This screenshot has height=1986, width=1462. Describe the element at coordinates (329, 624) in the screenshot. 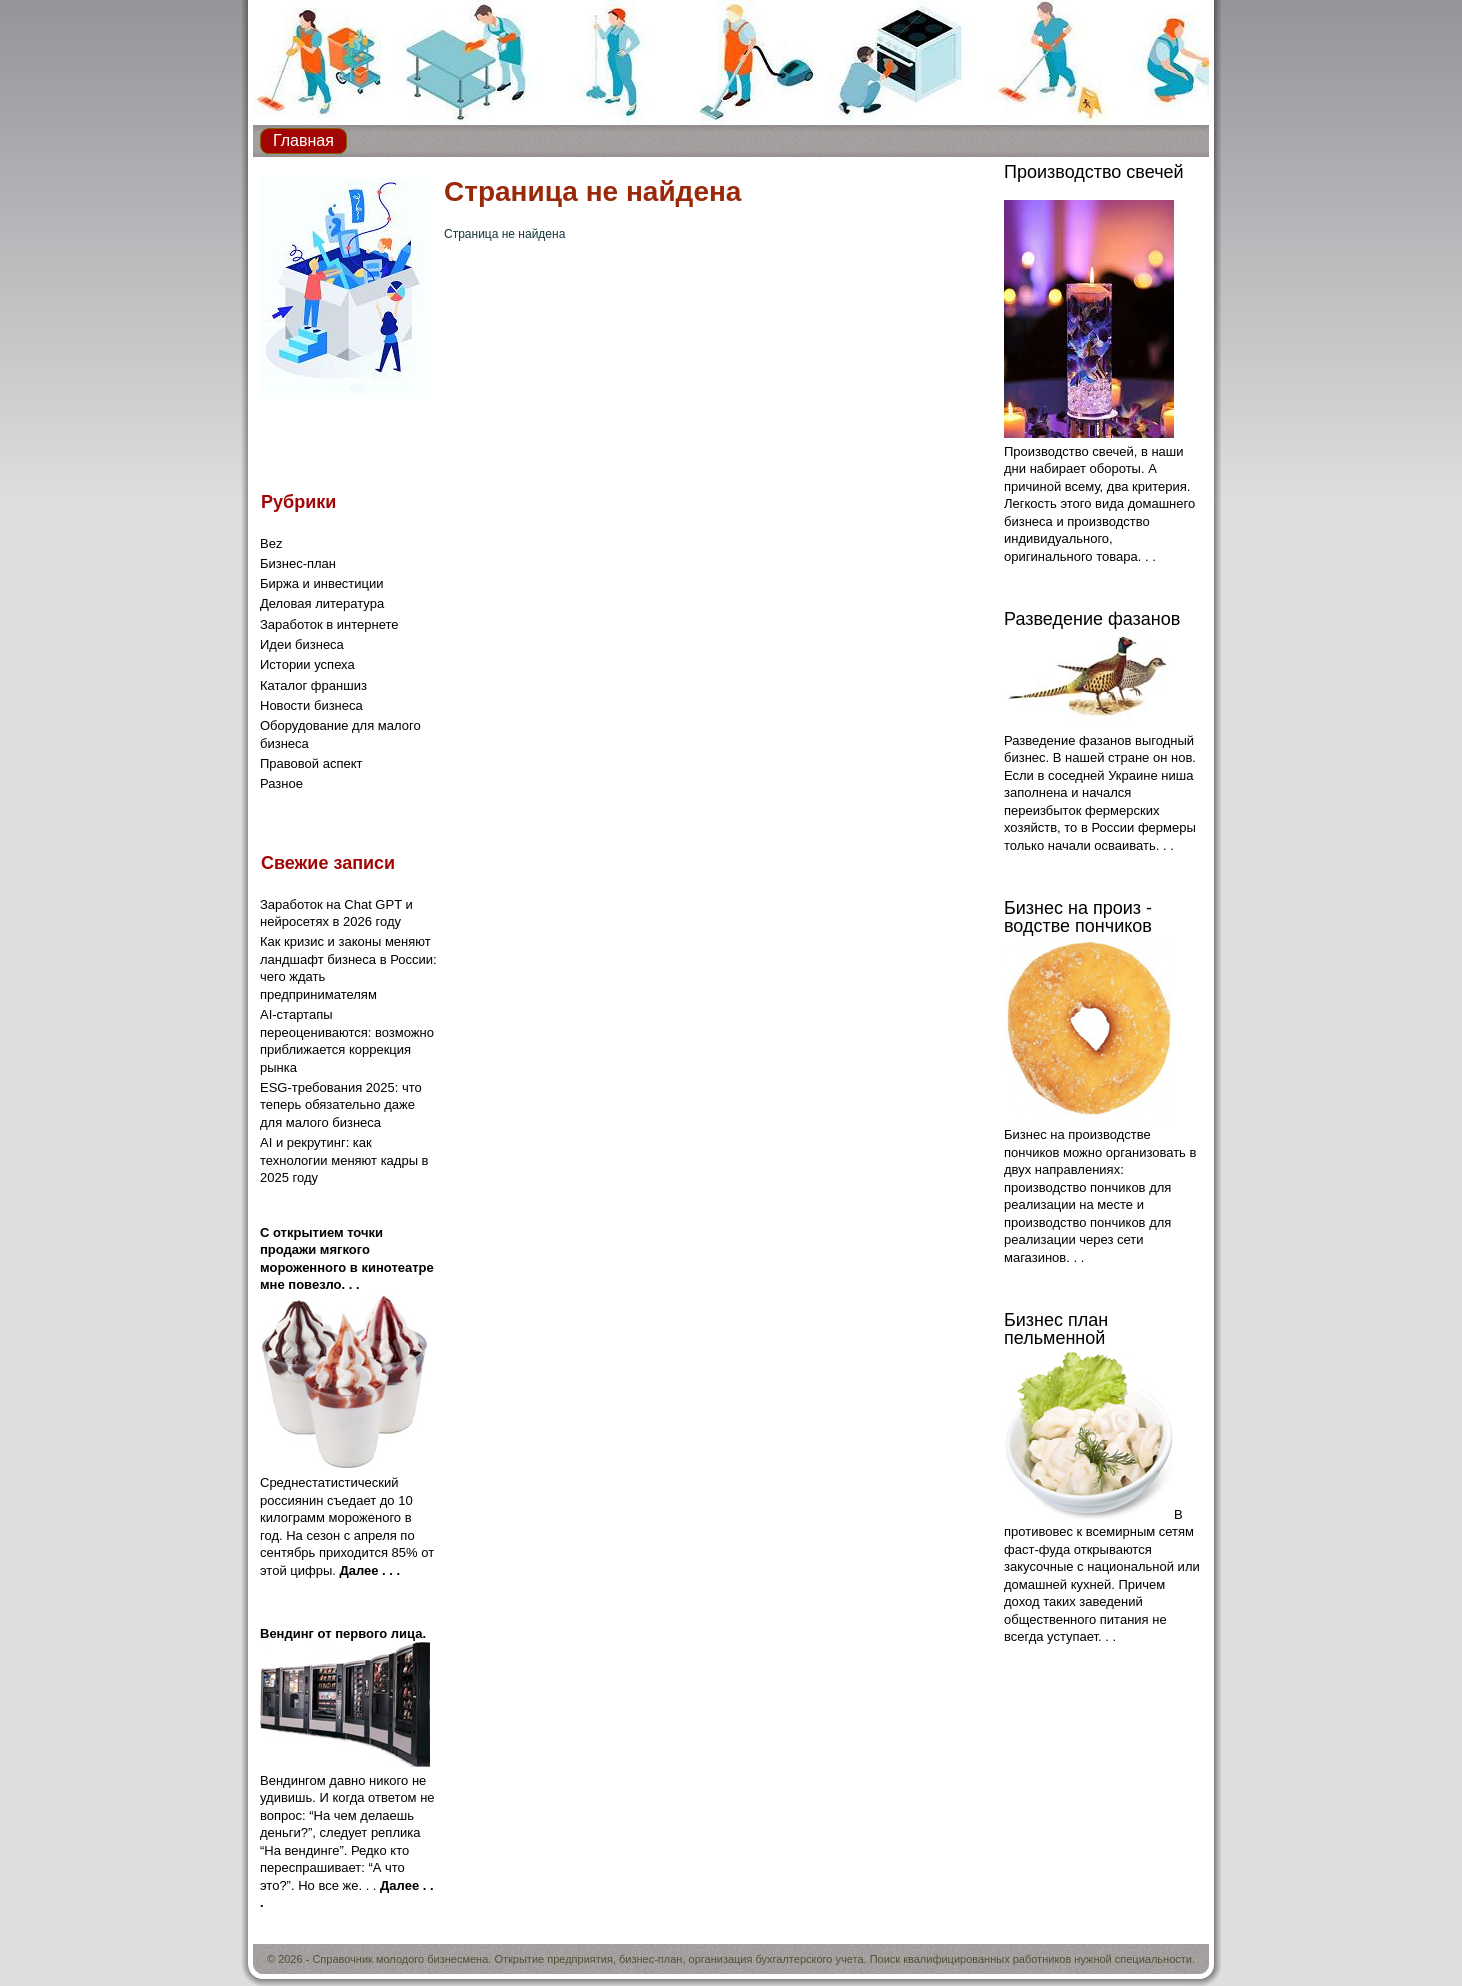

I see `Заработок в интернете` at that location.